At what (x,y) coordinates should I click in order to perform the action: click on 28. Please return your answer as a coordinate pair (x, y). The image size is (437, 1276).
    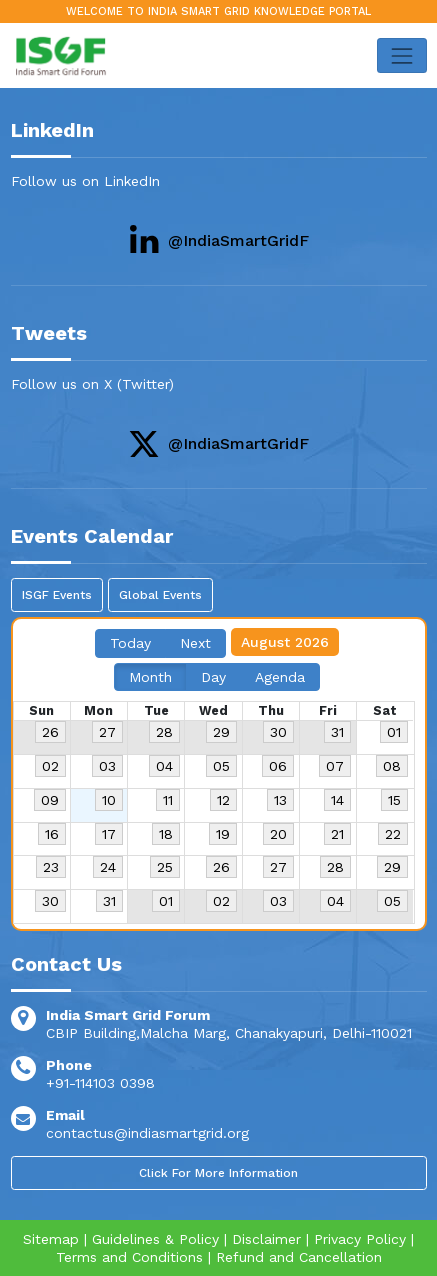
    Looking at the image, I should click on (164, 732).